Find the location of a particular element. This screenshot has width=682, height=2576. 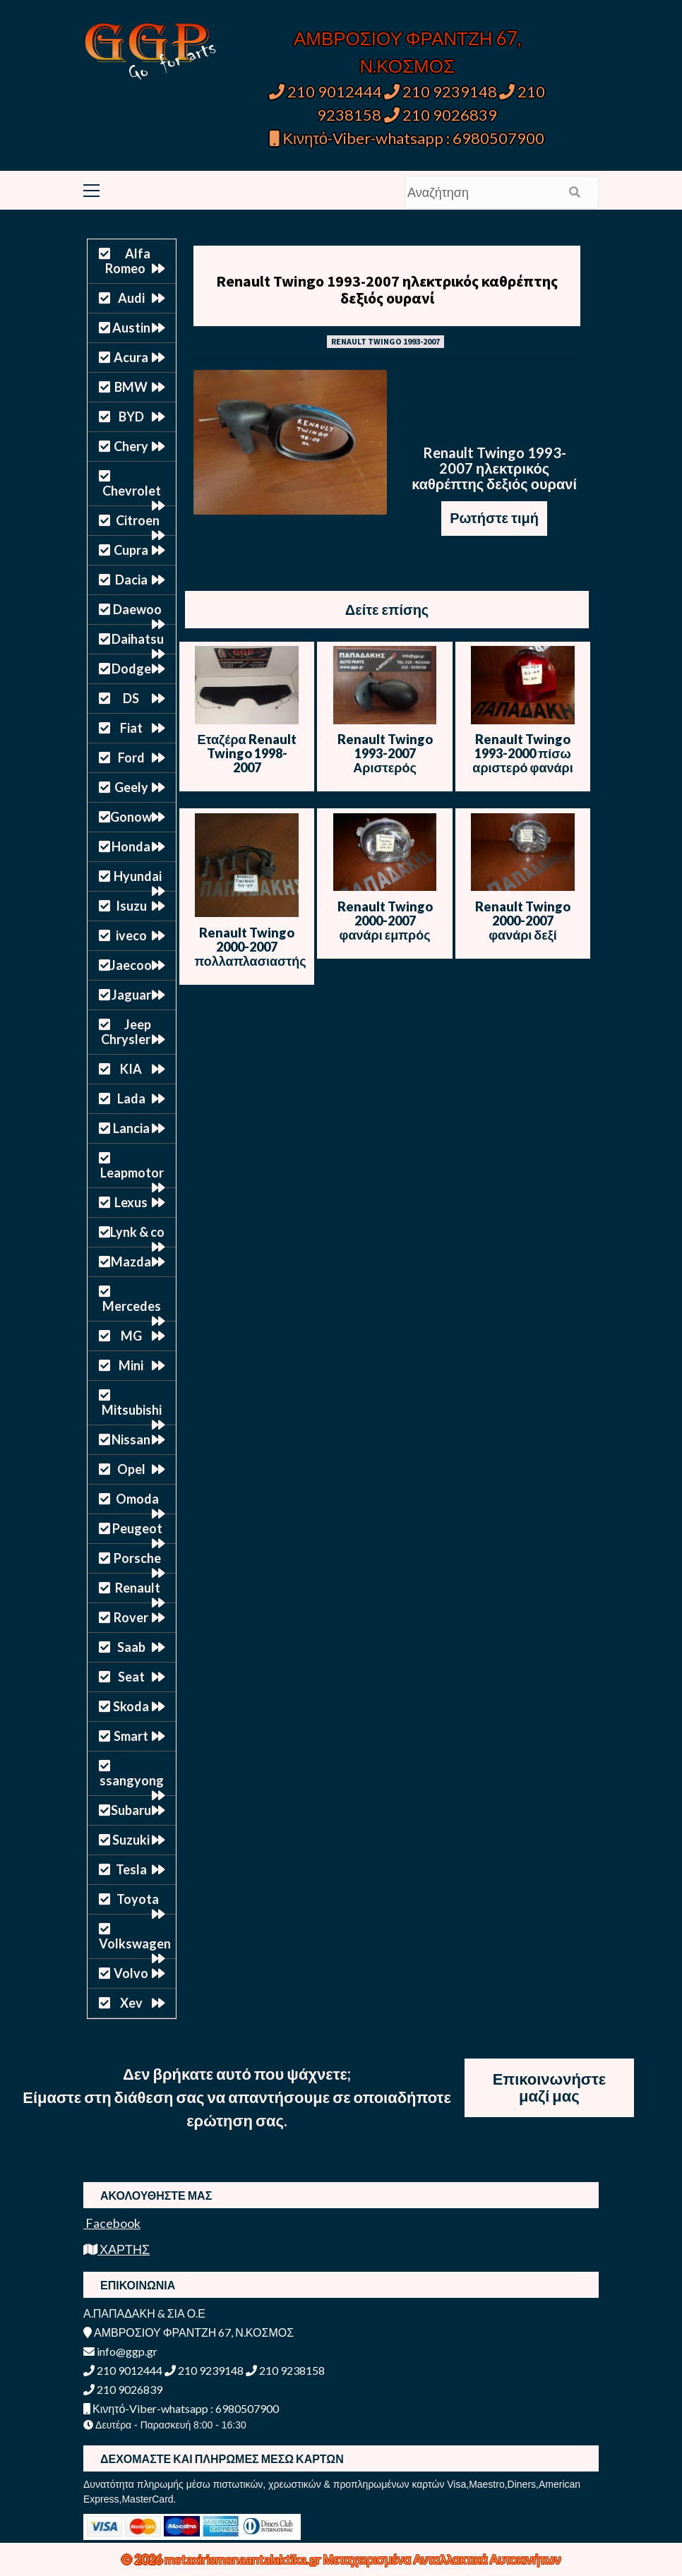

ΑΜΒΡΟΣΙΟΥ ΦΡΑΝΤΖΗ 67, Ν.ΚΟΣΜΟΣ is located at coordinates (188, 2332).